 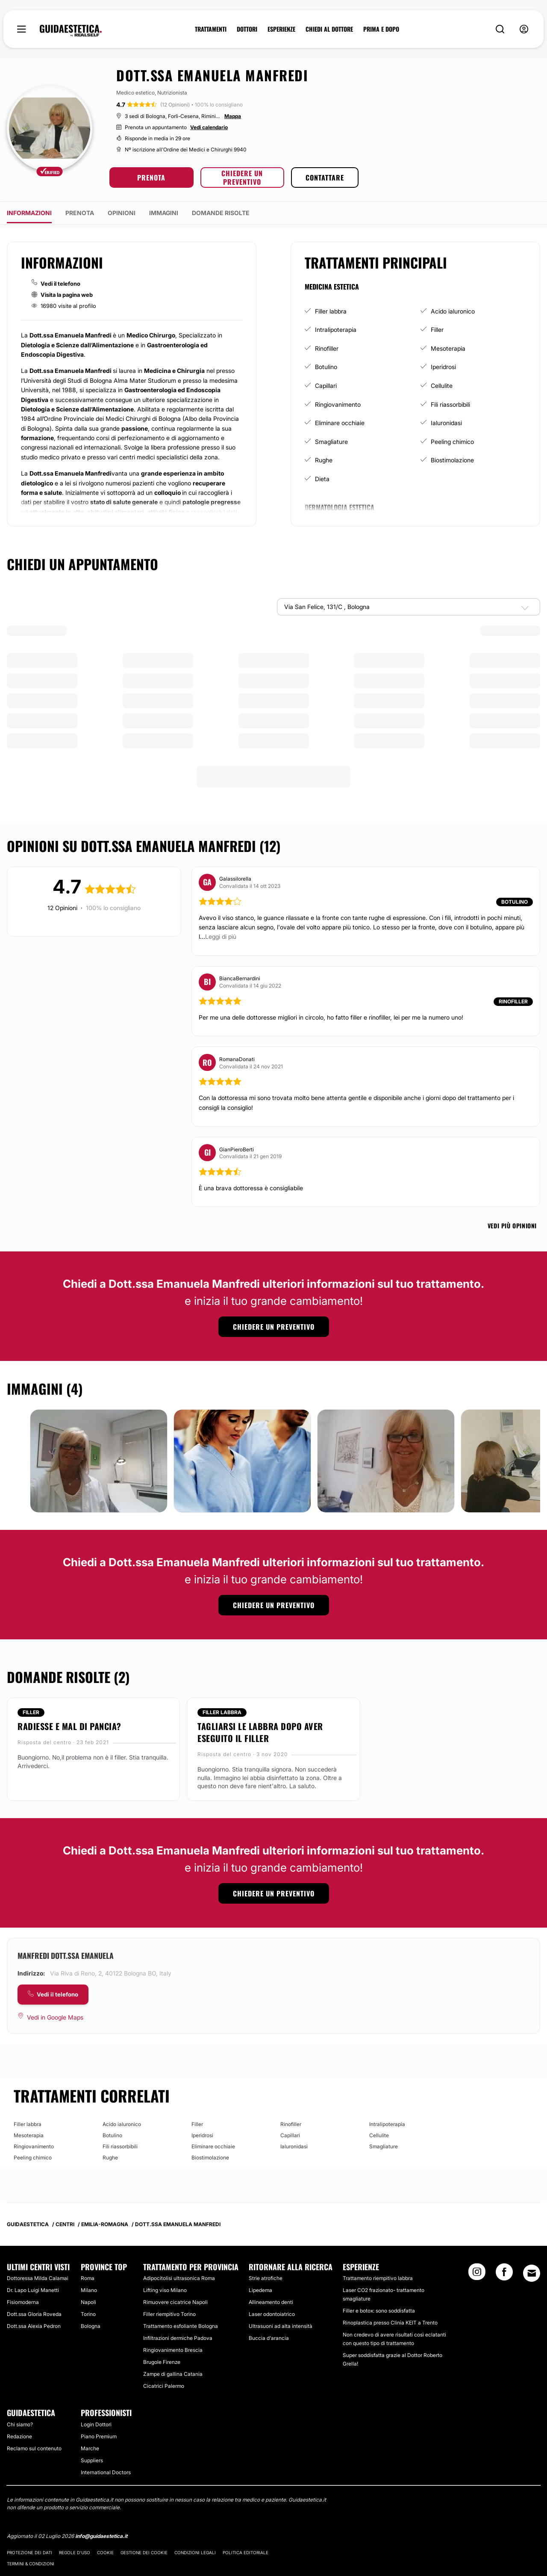 I want to click on Biostimolazione, so click(x=452, y=460).